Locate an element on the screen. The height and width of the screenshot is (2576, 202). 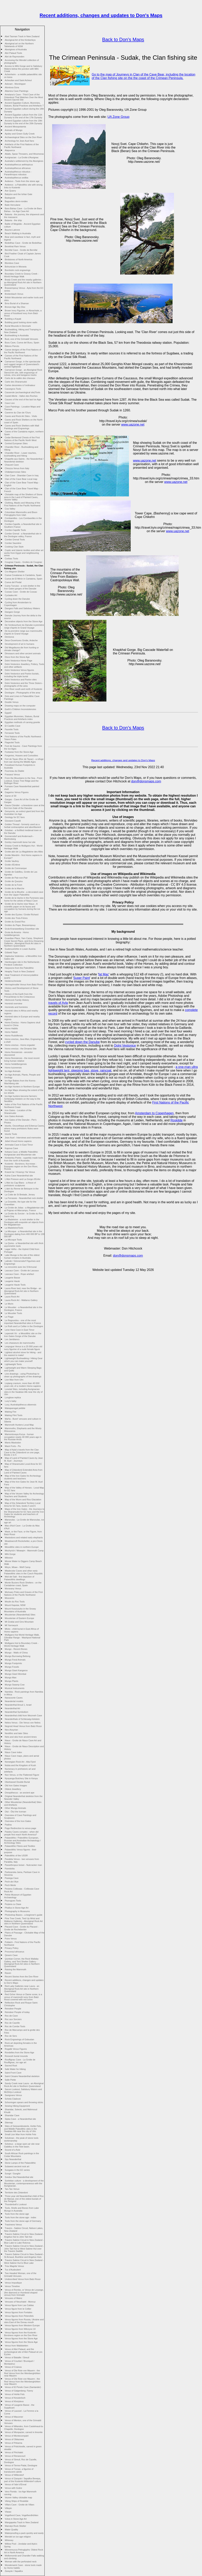
Ice Age Babies from the Krems-Wachtberg site is located at coordinates (20, 1082).